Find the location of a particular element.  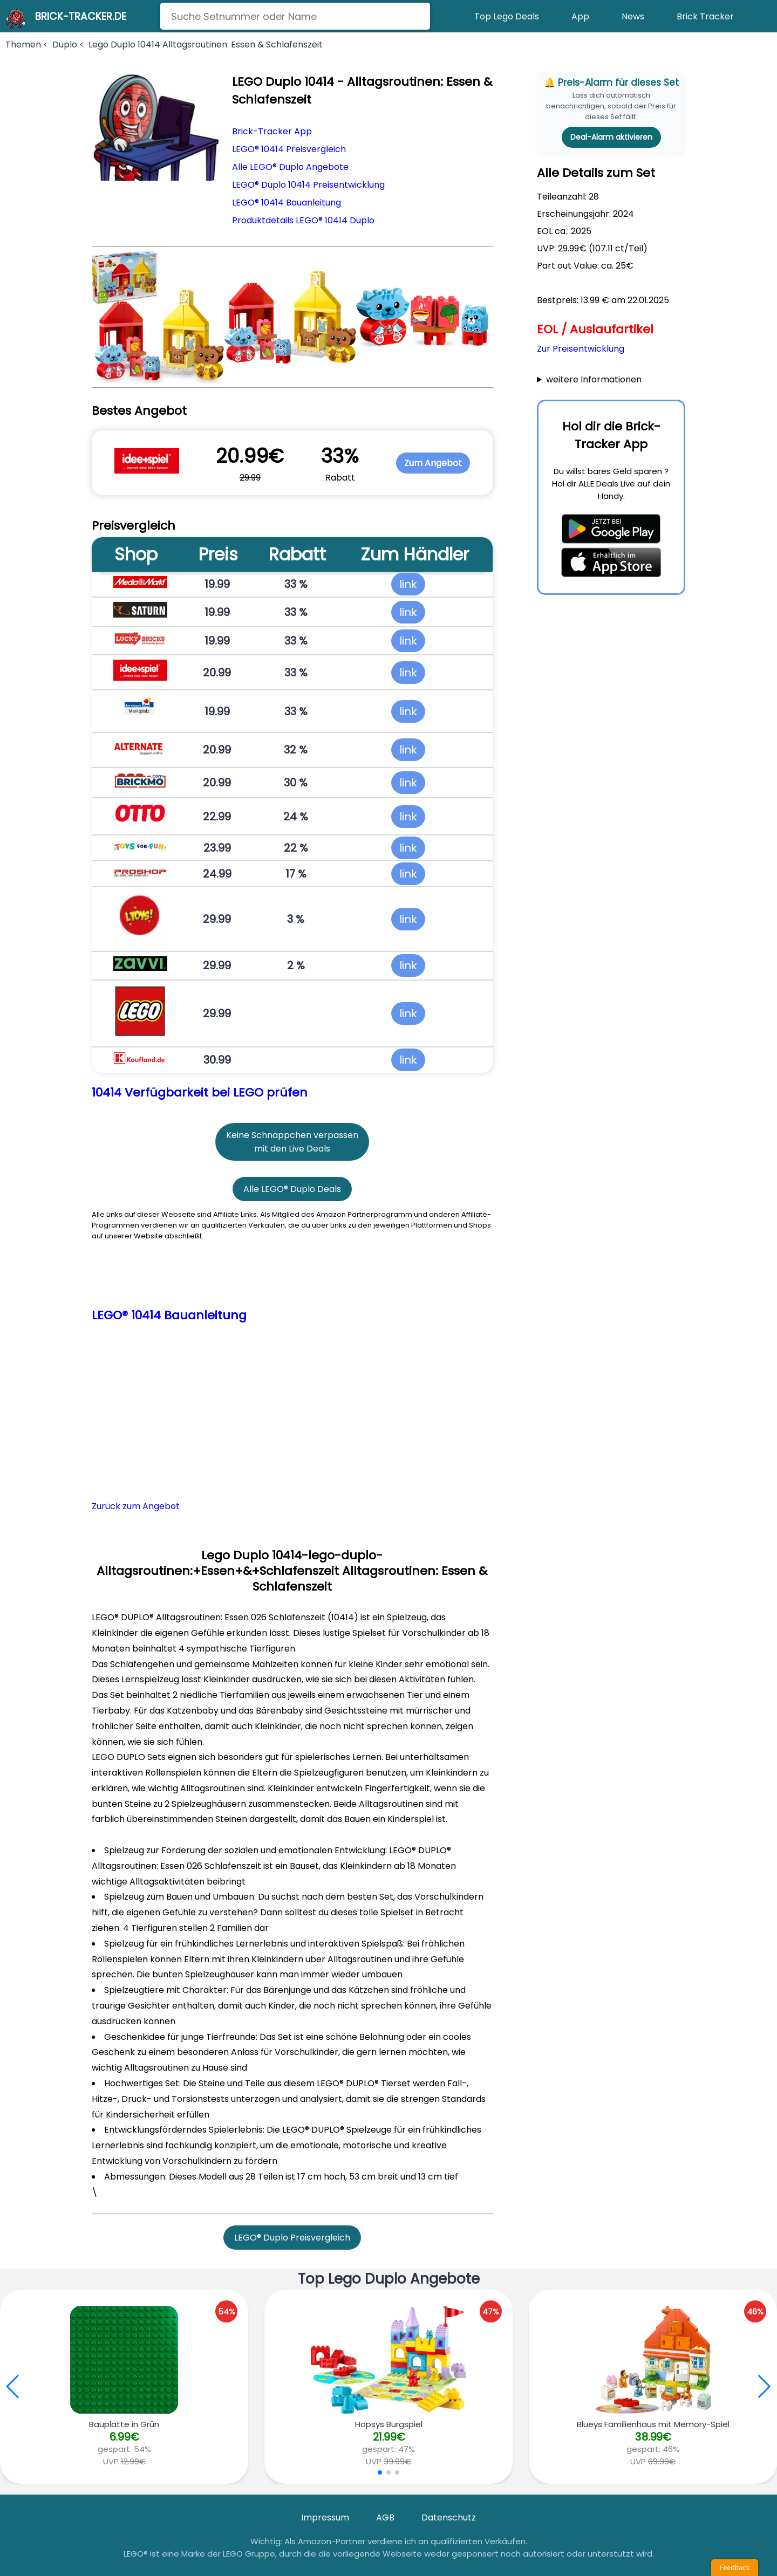

LEGO® 10414 Preisvergleich is located at coordinates (289, 149).